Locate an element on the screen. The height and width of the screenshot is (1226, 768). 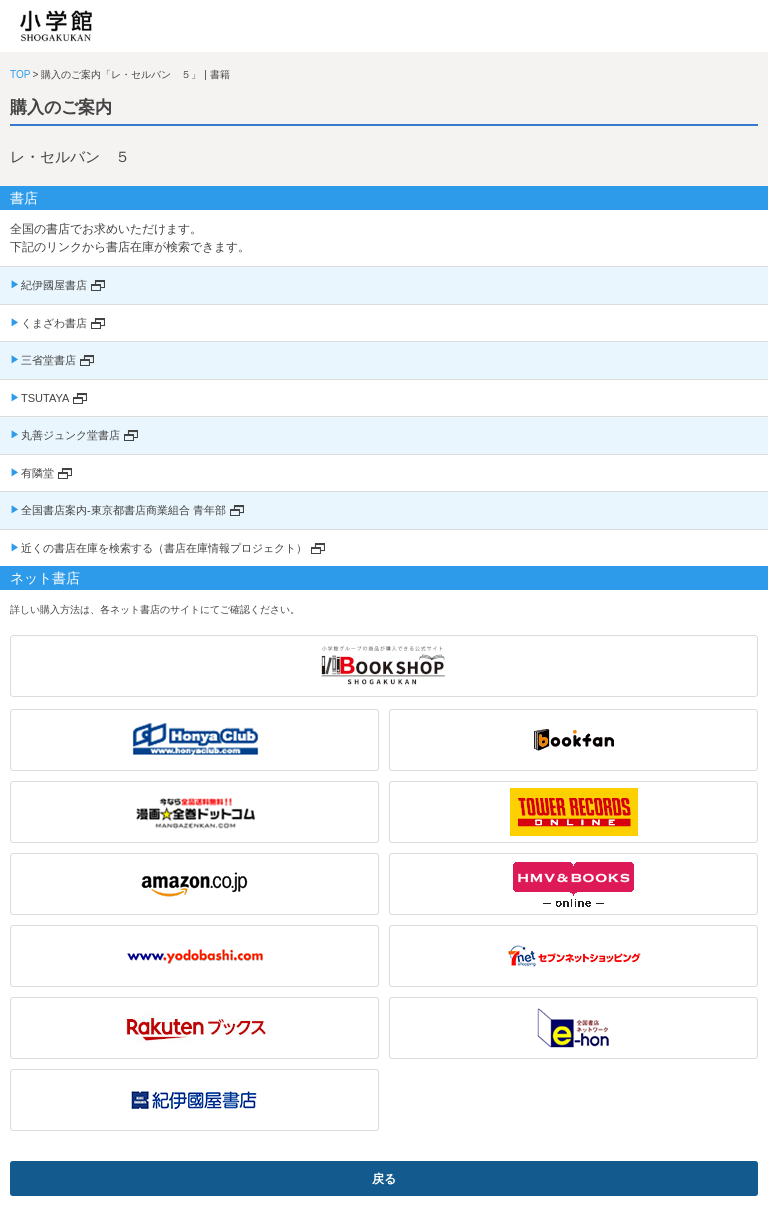
近くの書店在庫を検索する（書店在庫情報プロジェクト） is located at coordinates (164, 548).